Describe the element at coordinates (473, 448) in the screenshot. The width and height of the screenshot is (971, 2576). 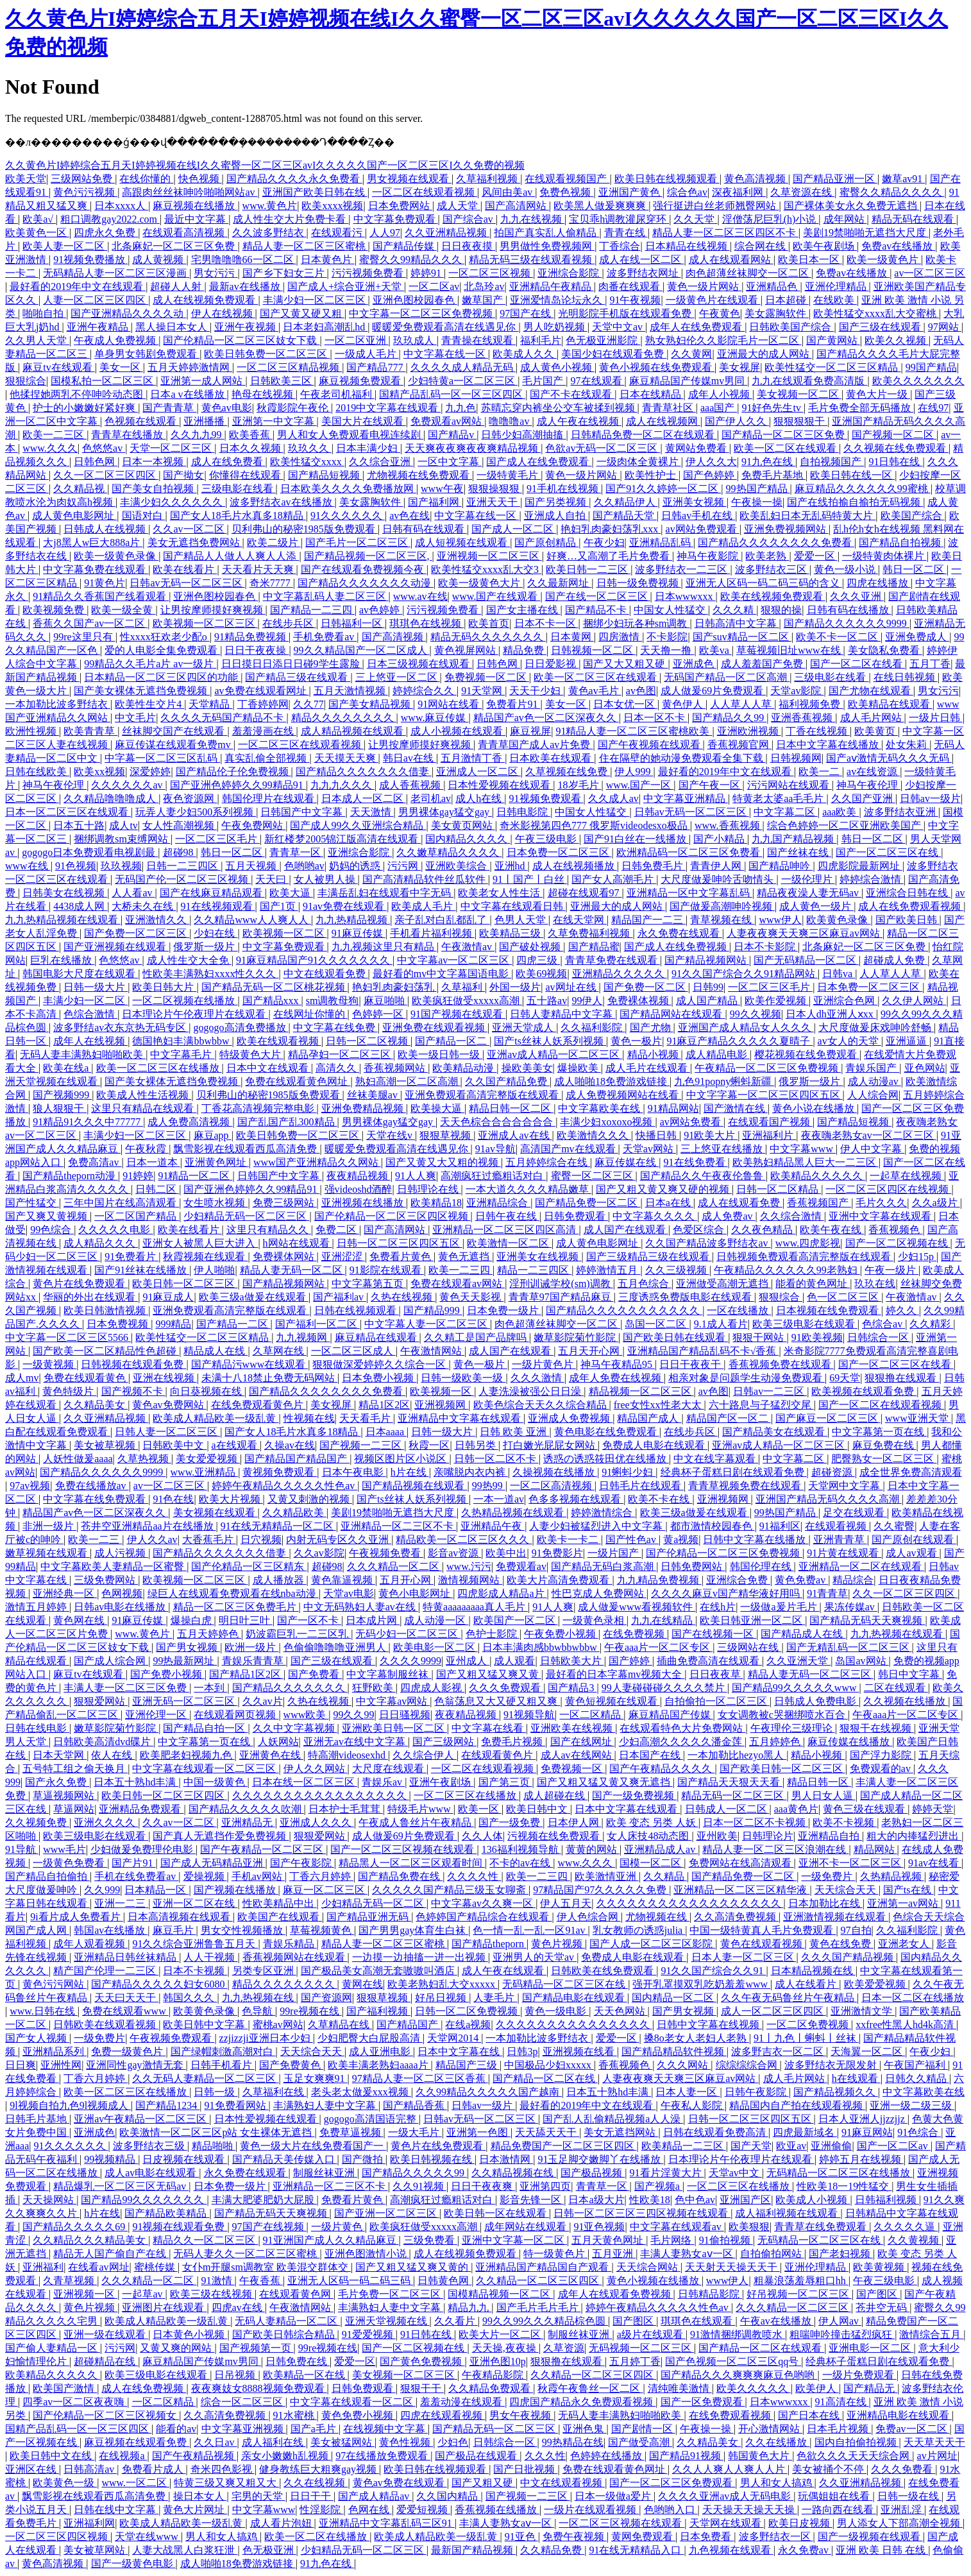
I see `天天爽夜夜爽夜夜爽精品视频` at that location.